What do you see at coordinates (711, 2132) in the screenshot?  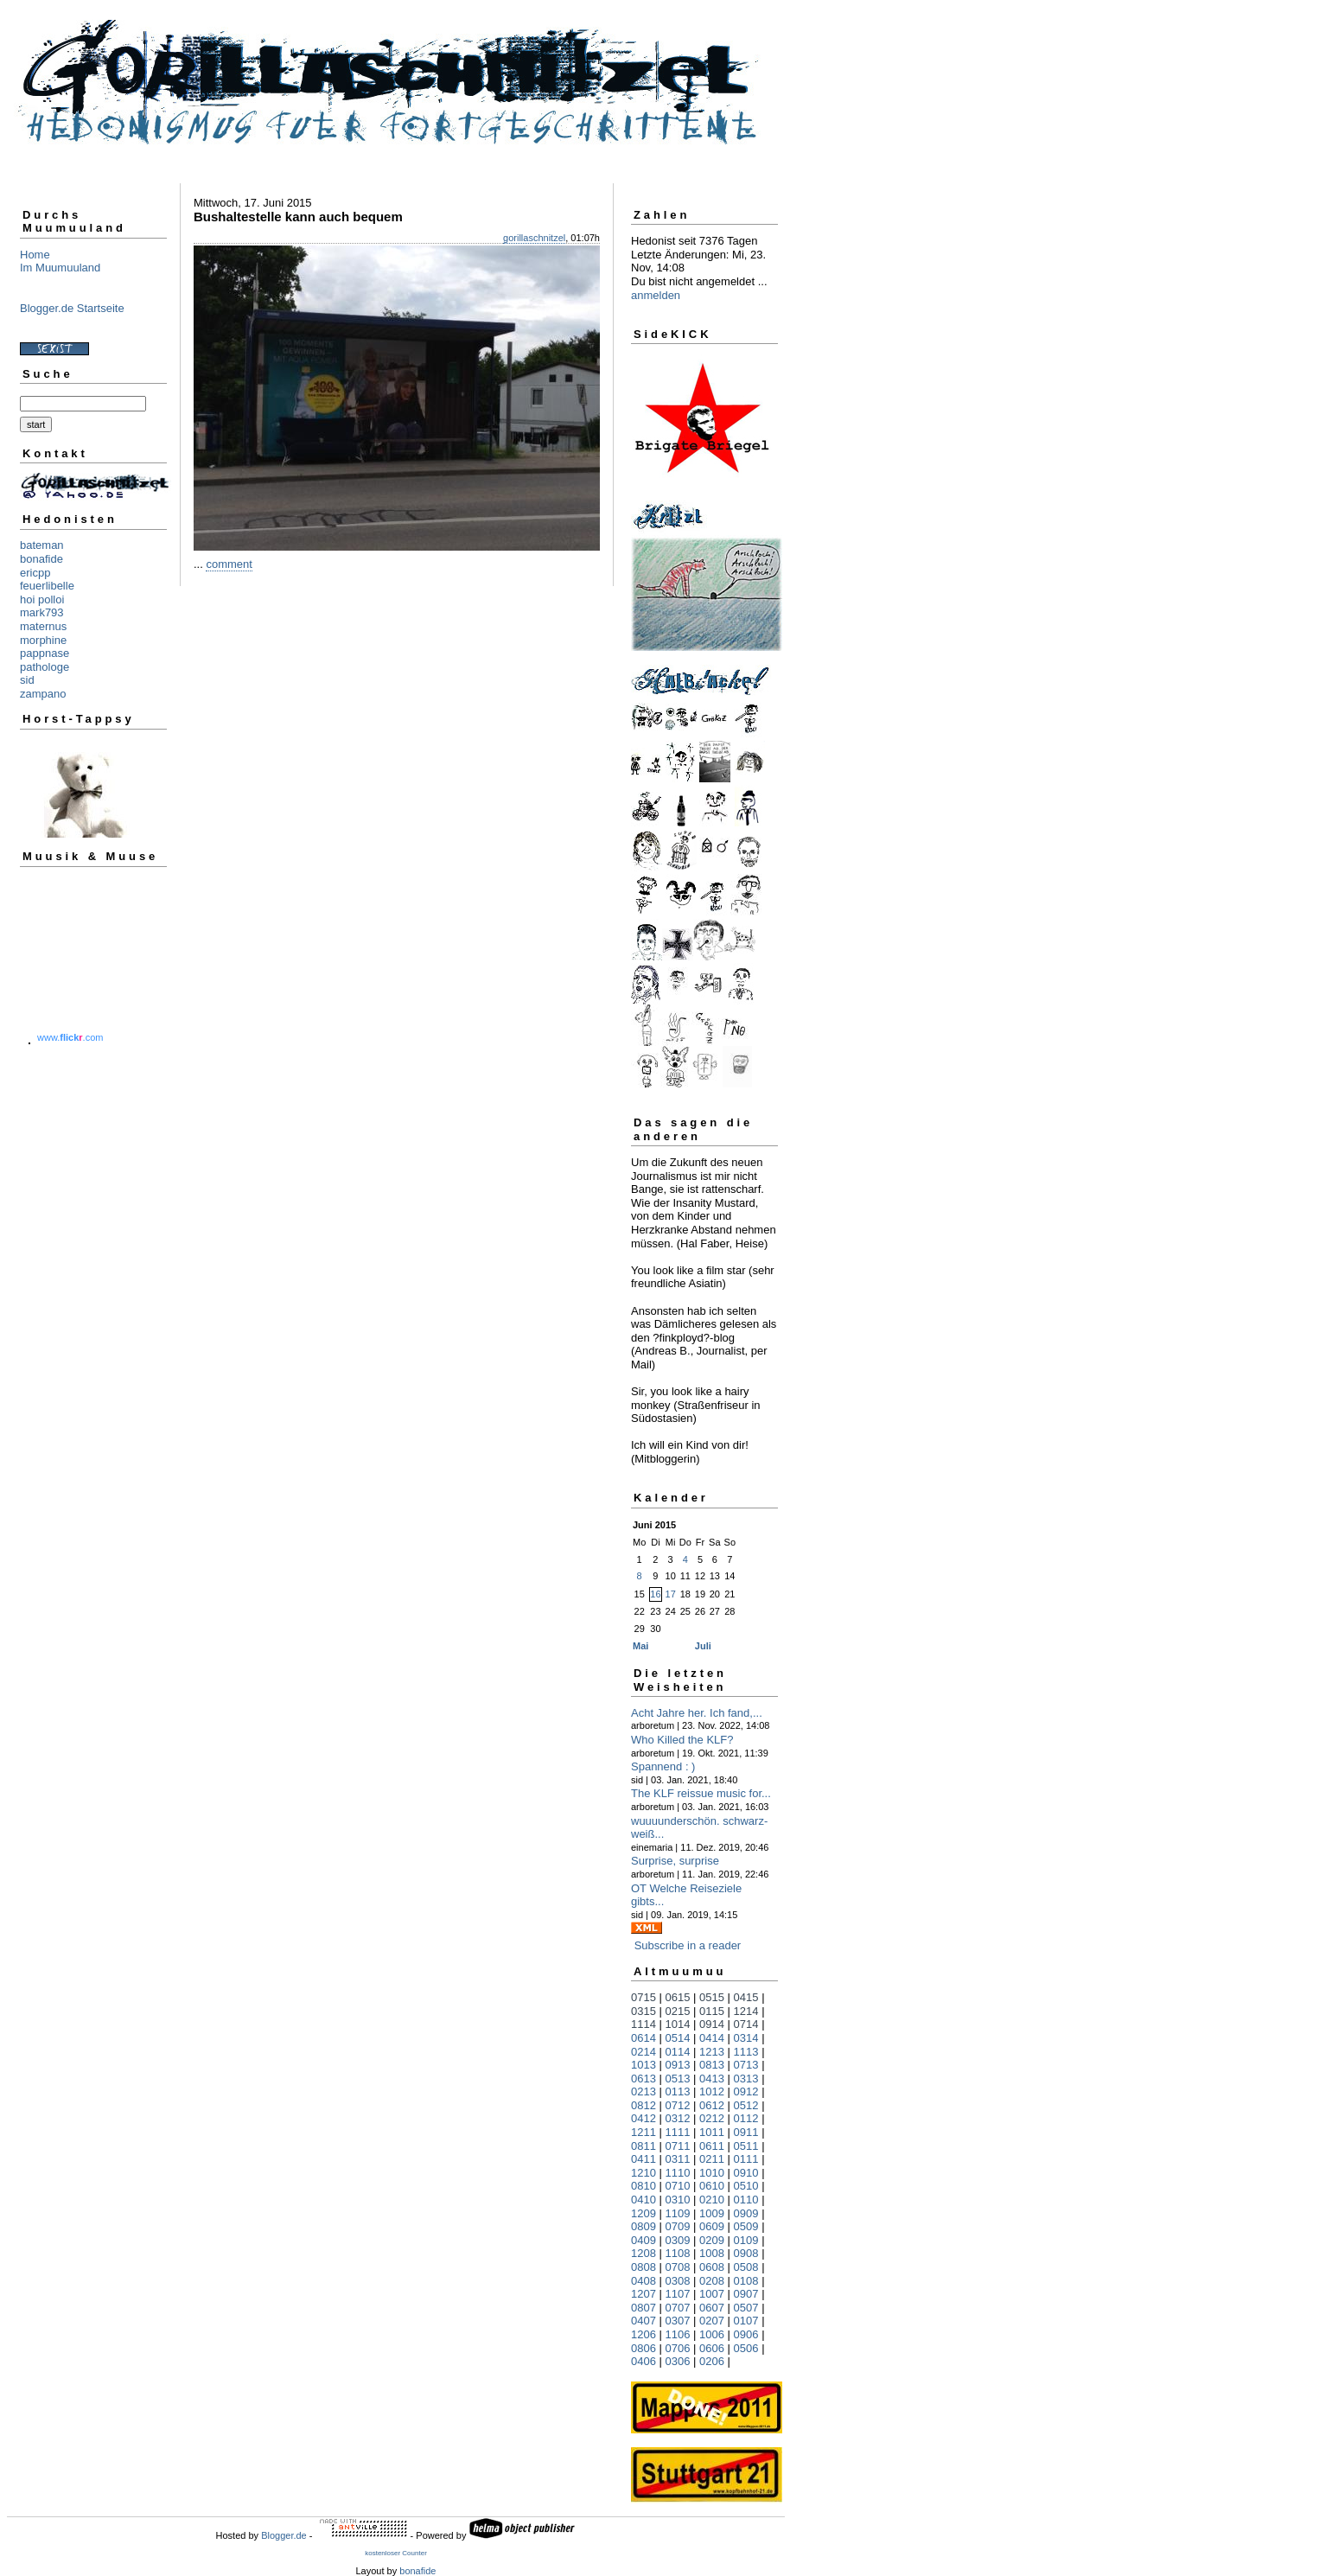 I see `1011` at bounding box center [711, 2132].